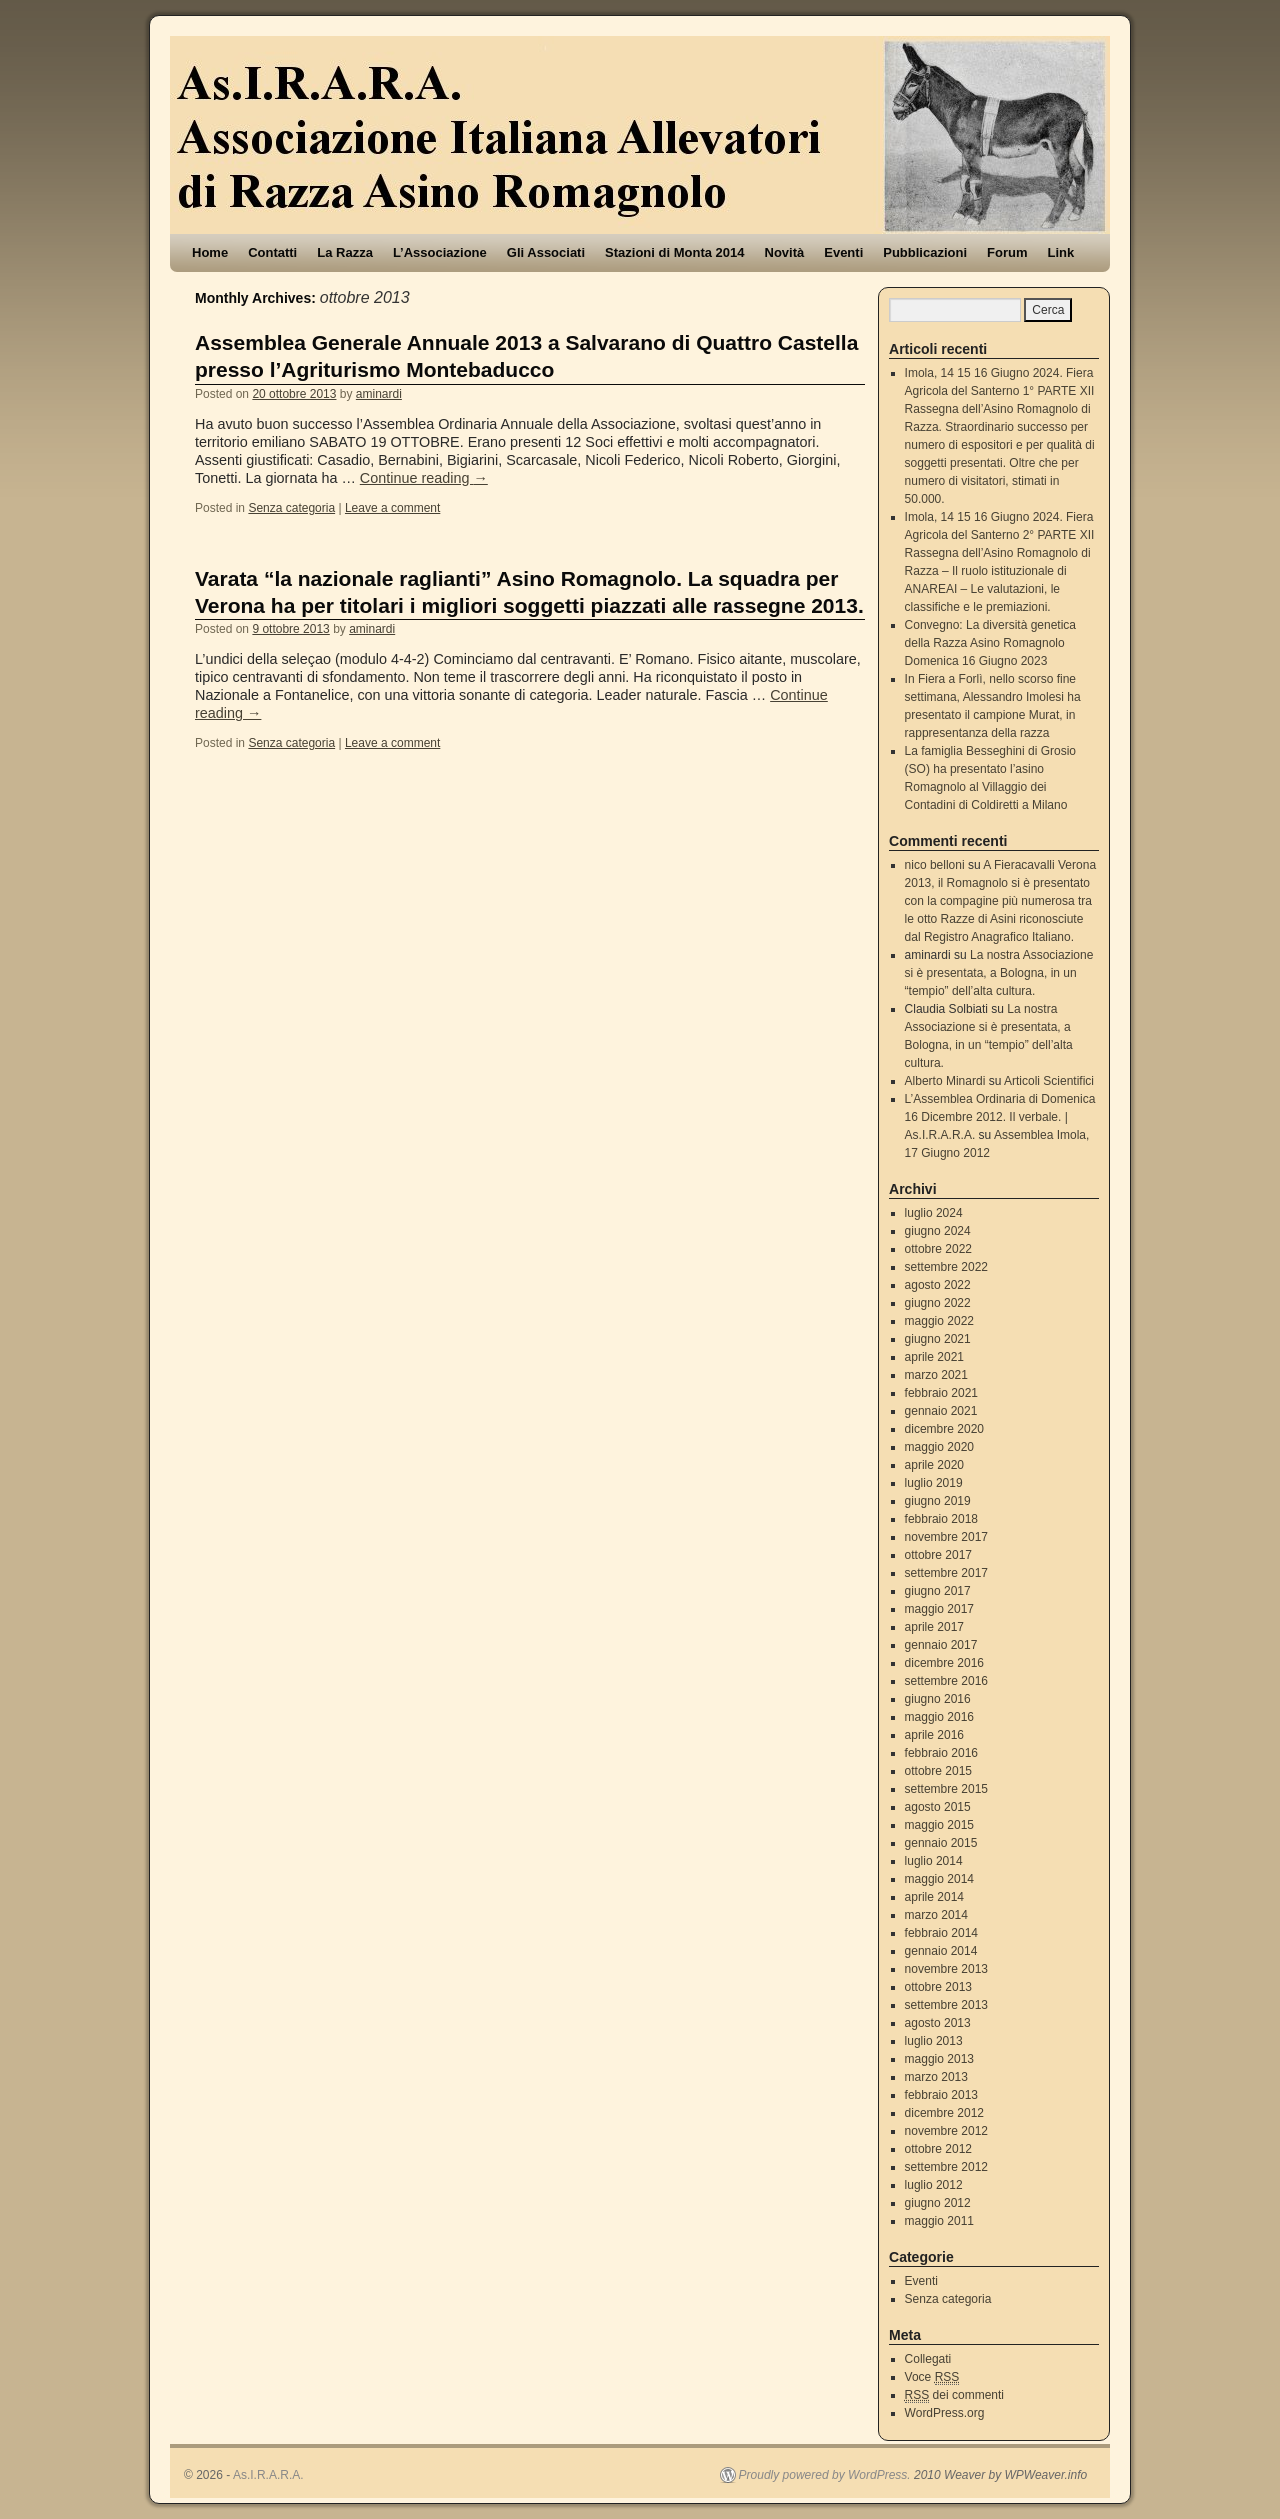 The height and width of the screenshot is (2519, 1280). I want to click on maggio 2014, so click(939, 1879).